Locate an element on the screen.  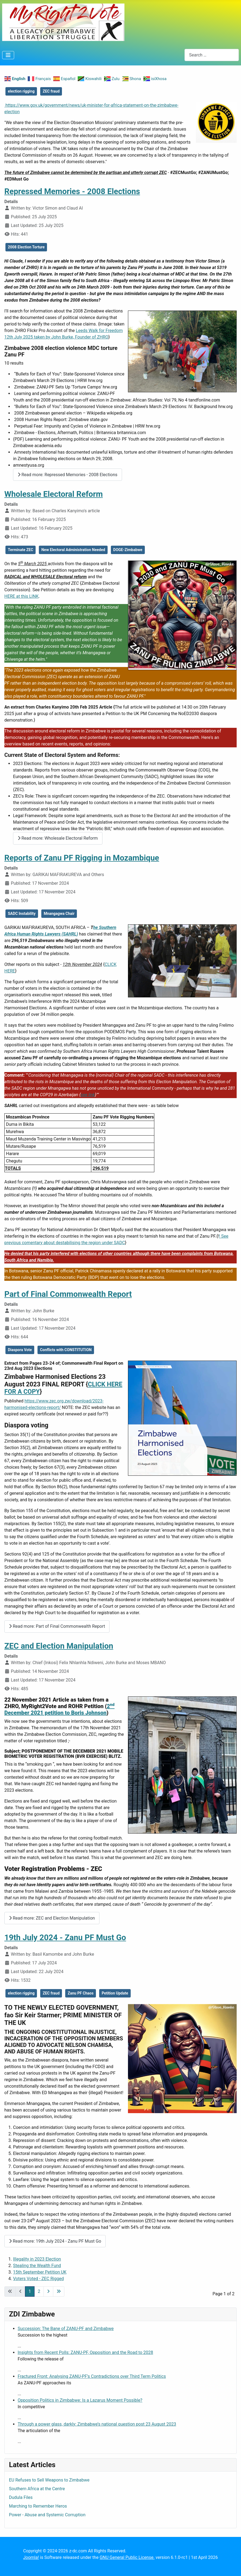
[Go to next page] is located at coordinates (48, 2291).